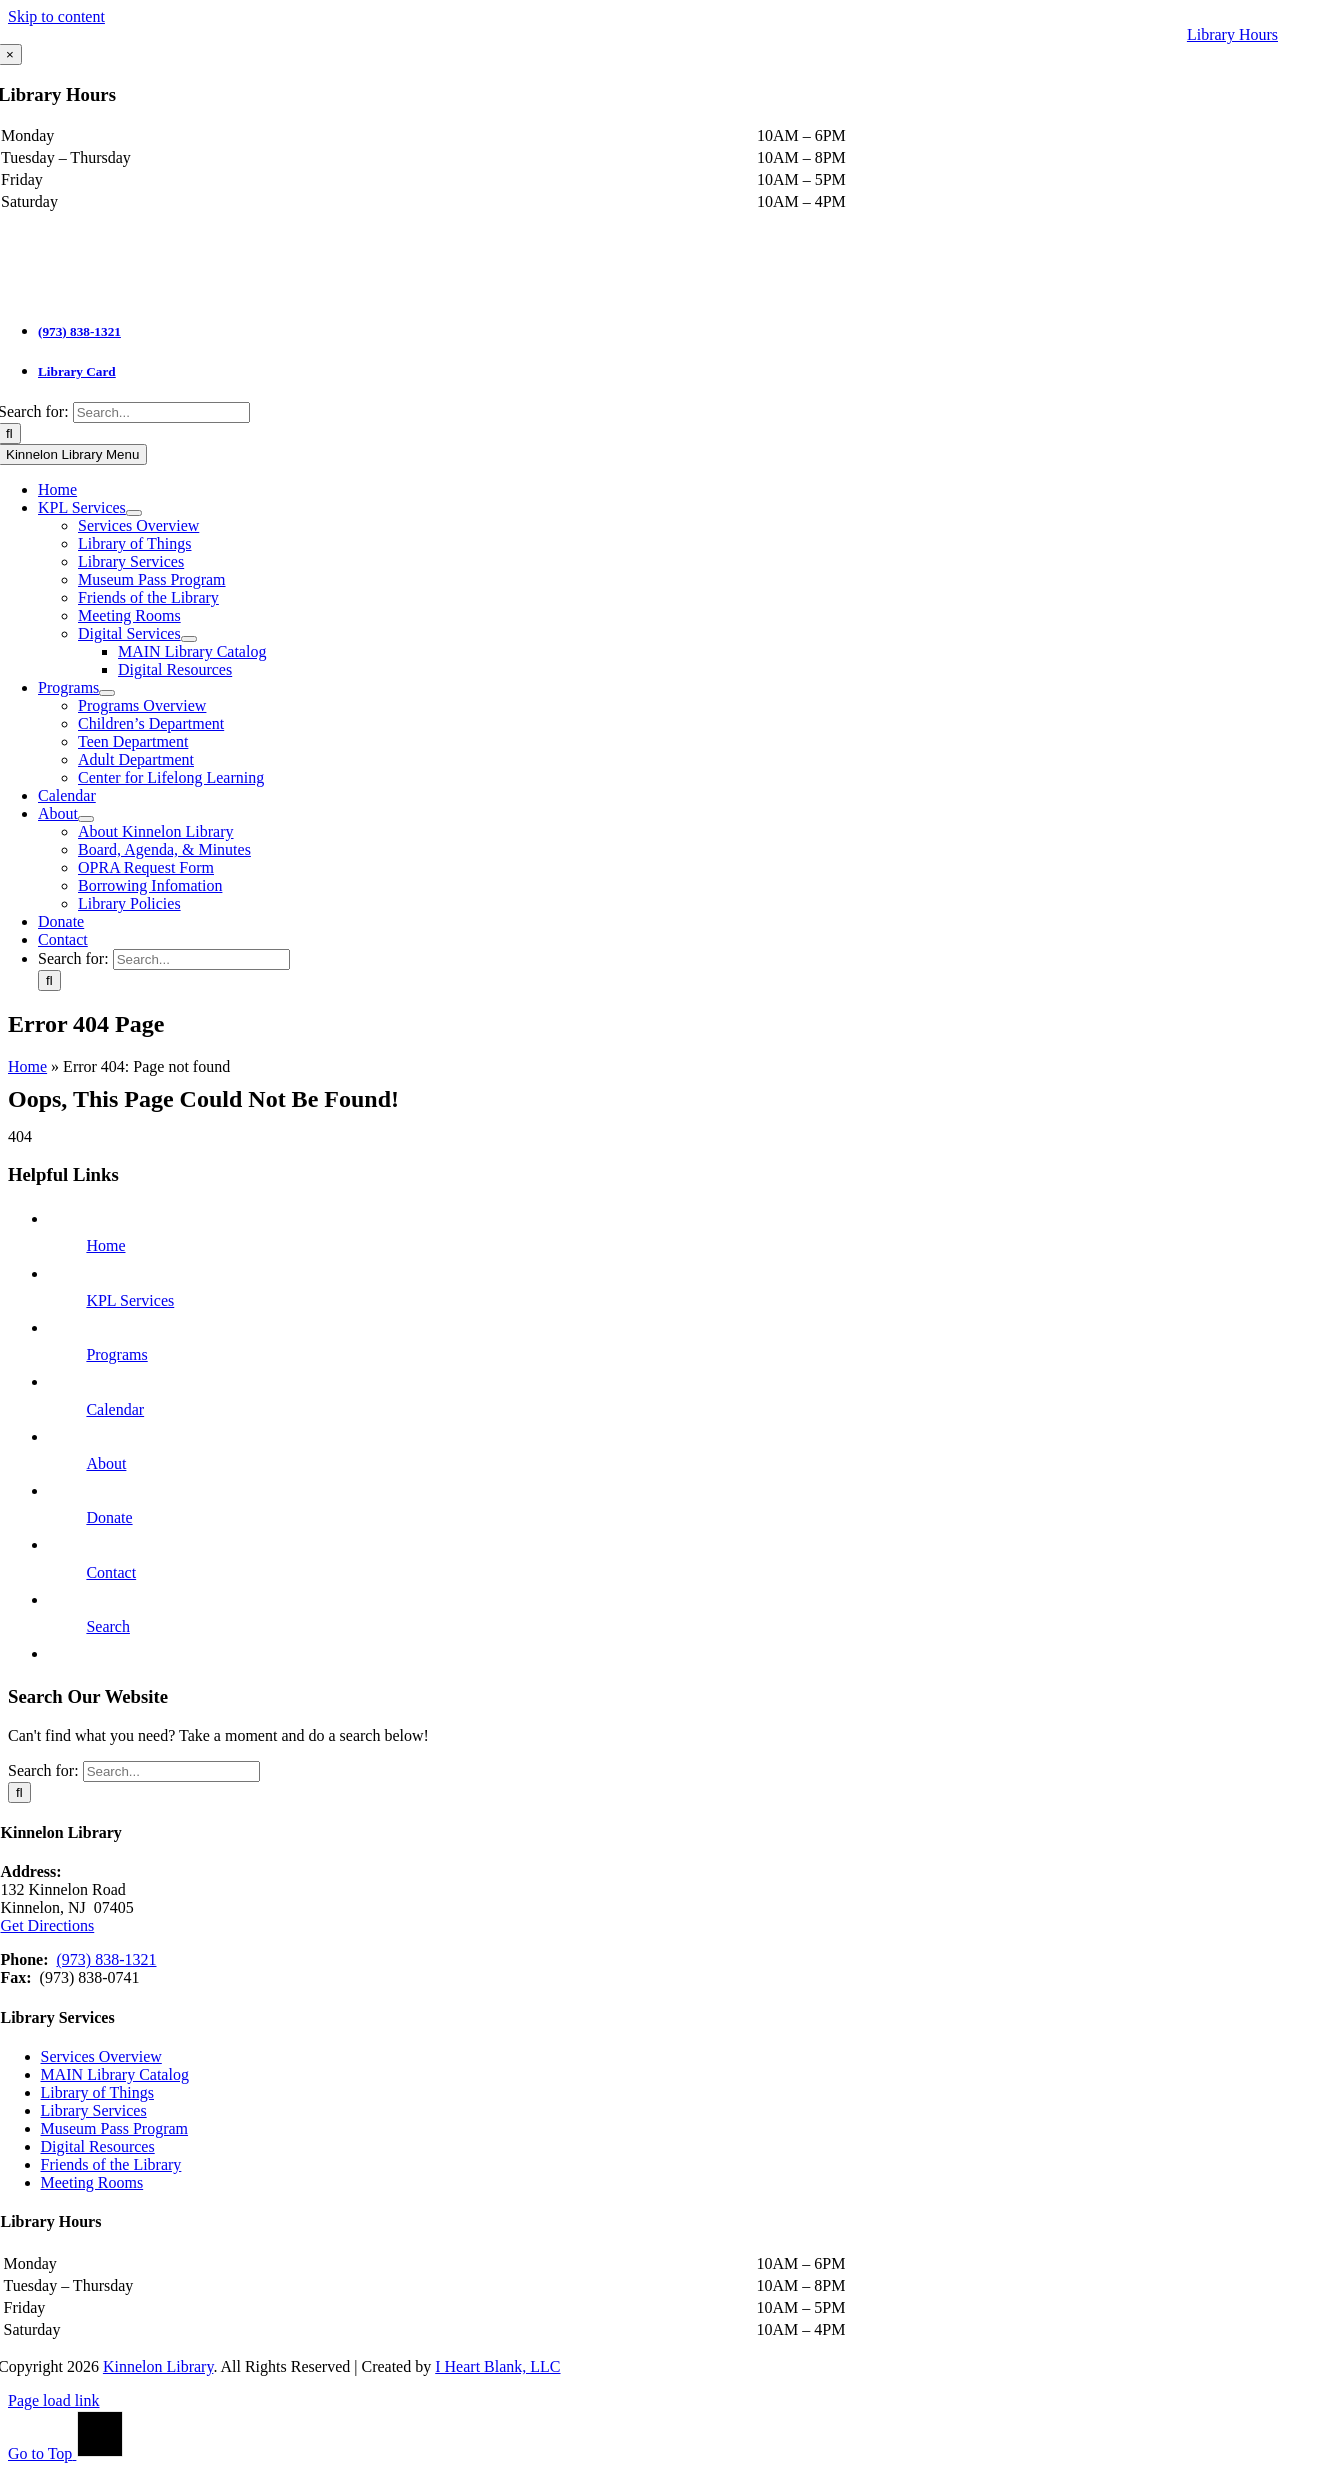 The image size is (1331, 2471). What do you see at coordinates (116, 1354) in the screenshot?
I see `Programs` at bounding box center [116, 1354].